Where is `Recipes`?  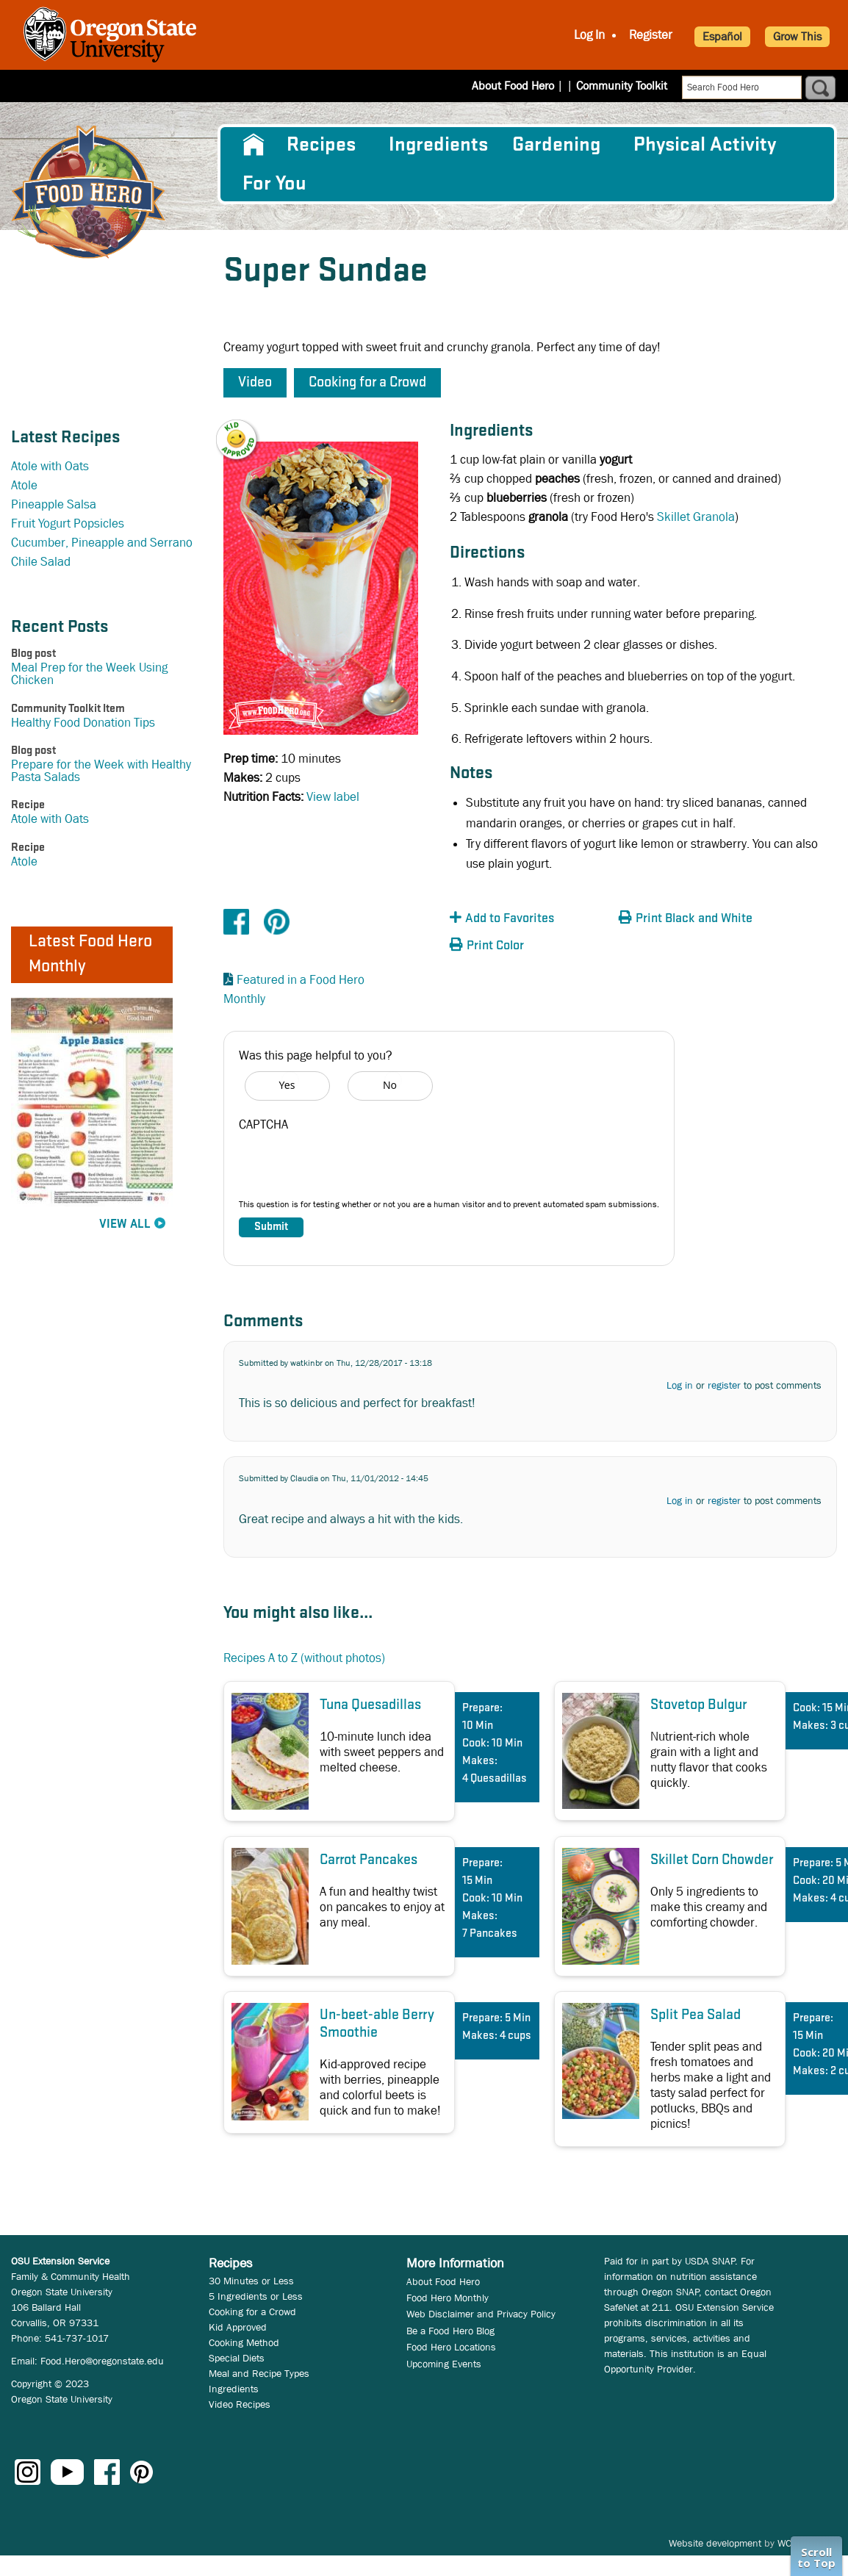
Recipes is located at coordinates (321, 144).